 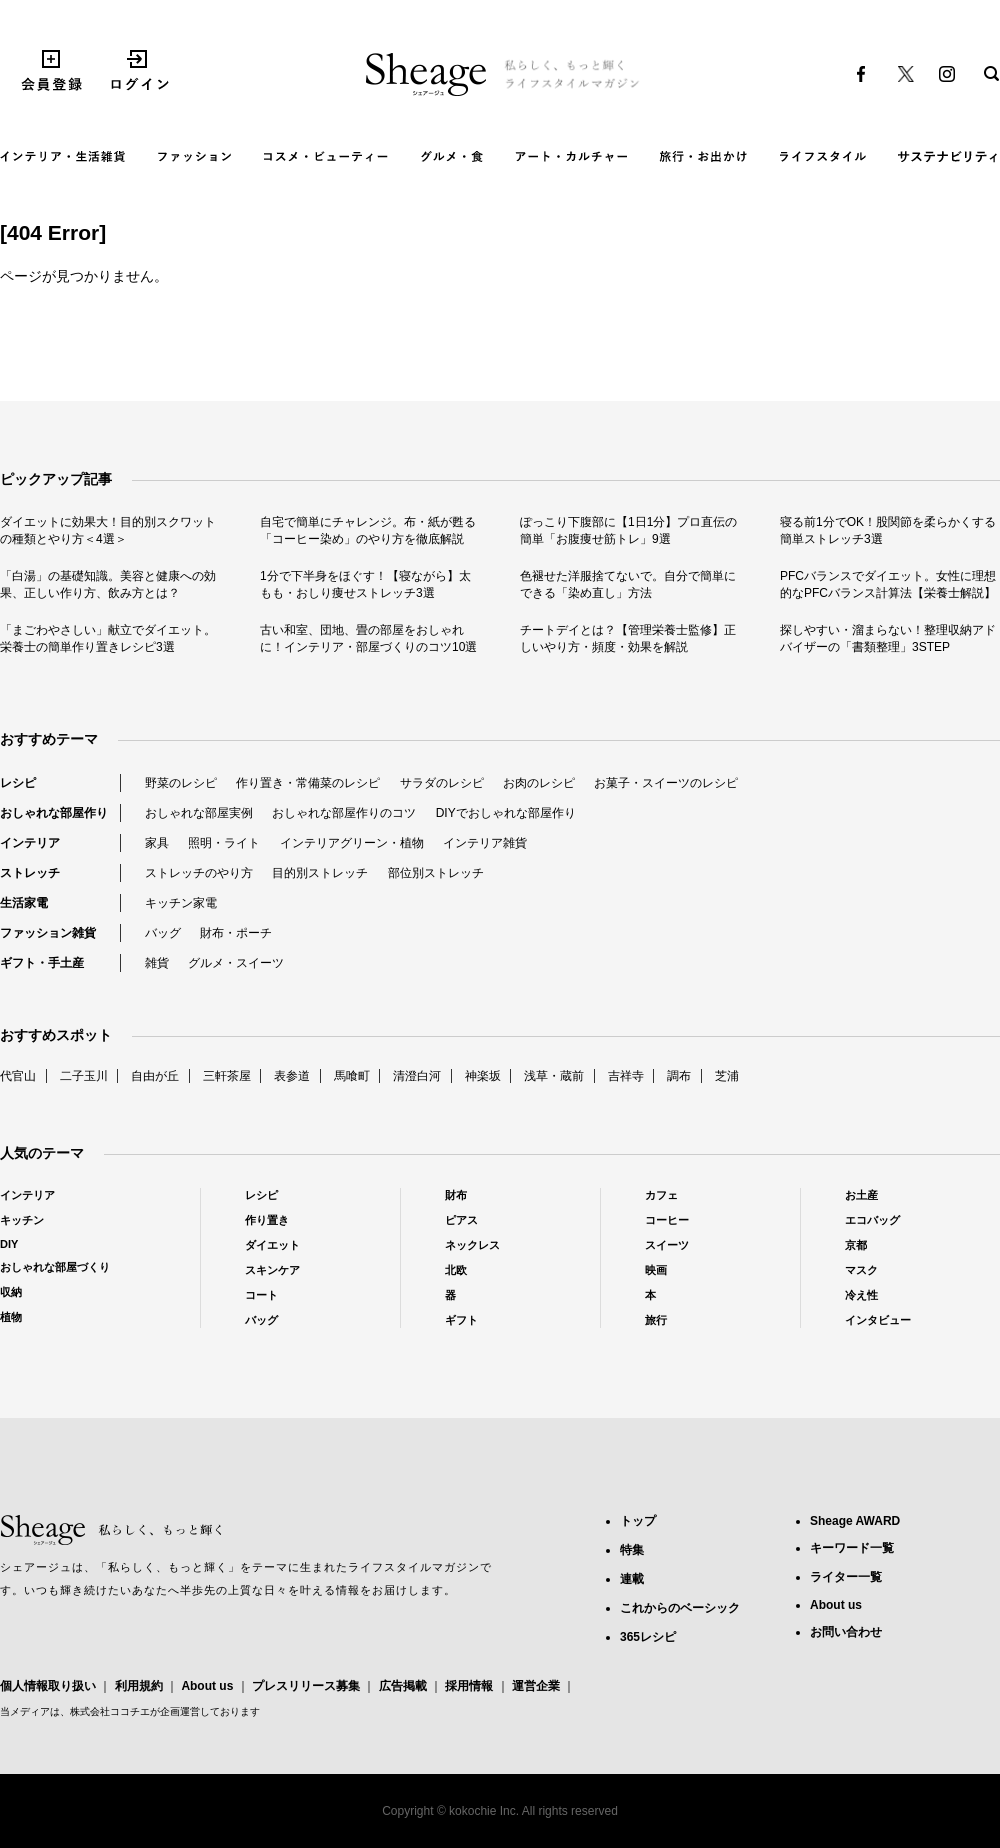 I want to click on 馬喰町, so click(x=352, y=1076).